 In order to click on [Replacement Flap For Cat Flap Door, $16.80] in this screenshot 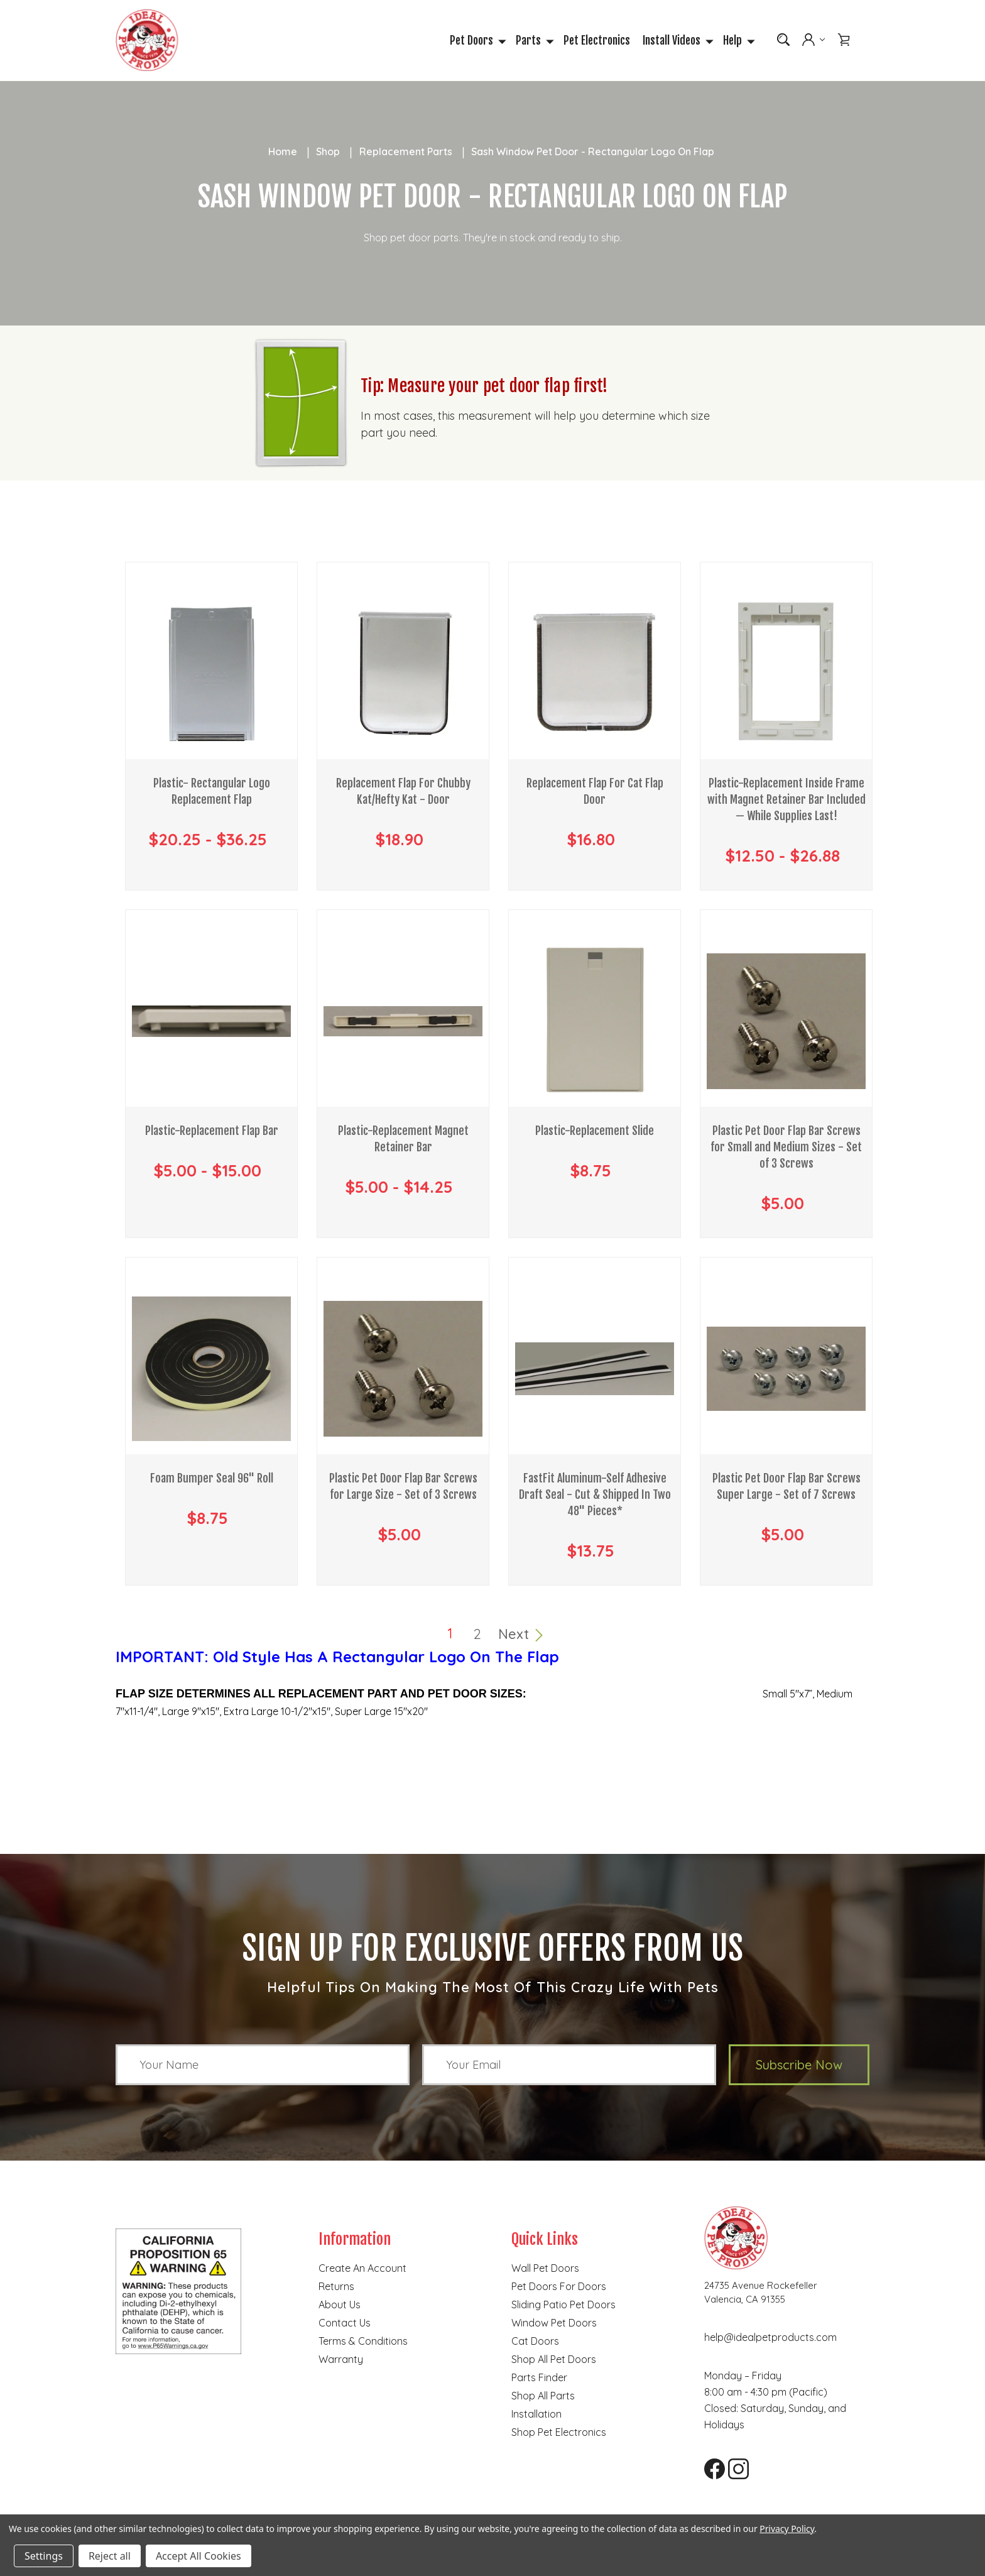, I will do `click(594, 674)`.